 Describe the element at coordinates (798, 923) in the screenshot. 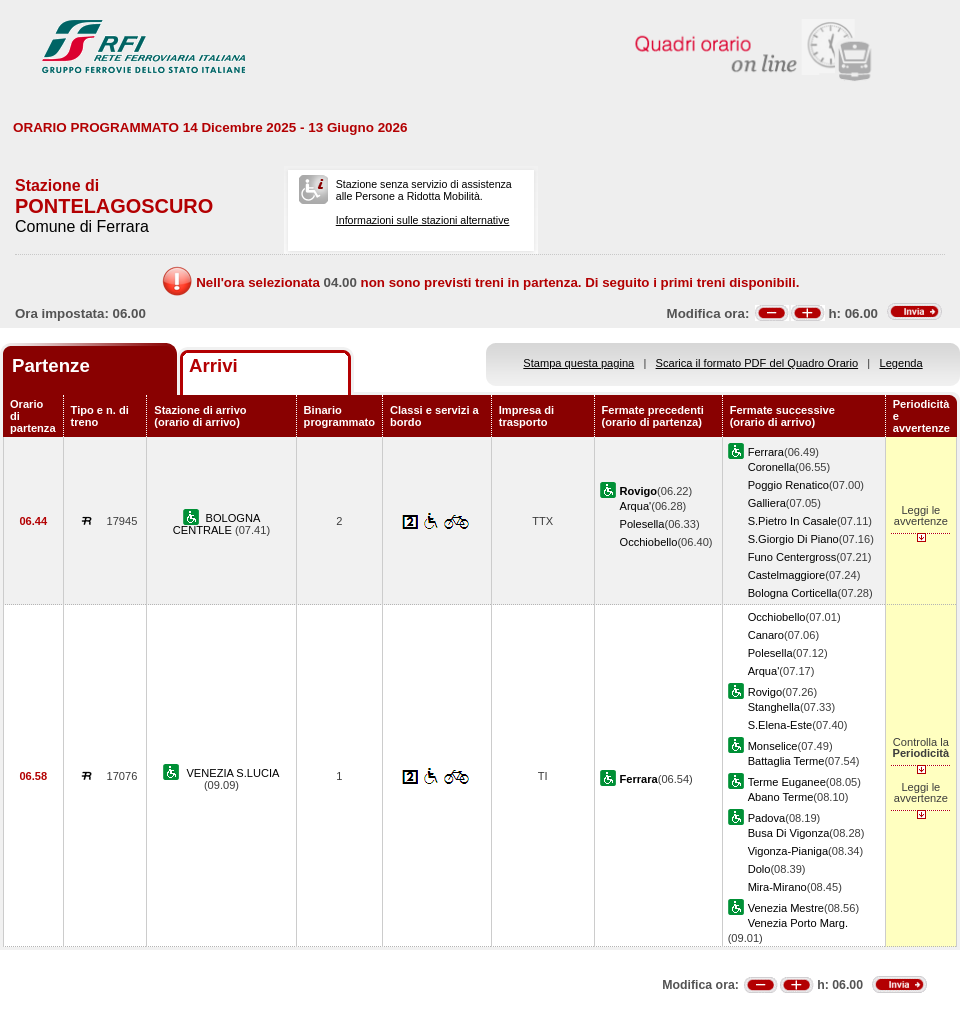

I see `Venezia Porto Marg.` at that location.